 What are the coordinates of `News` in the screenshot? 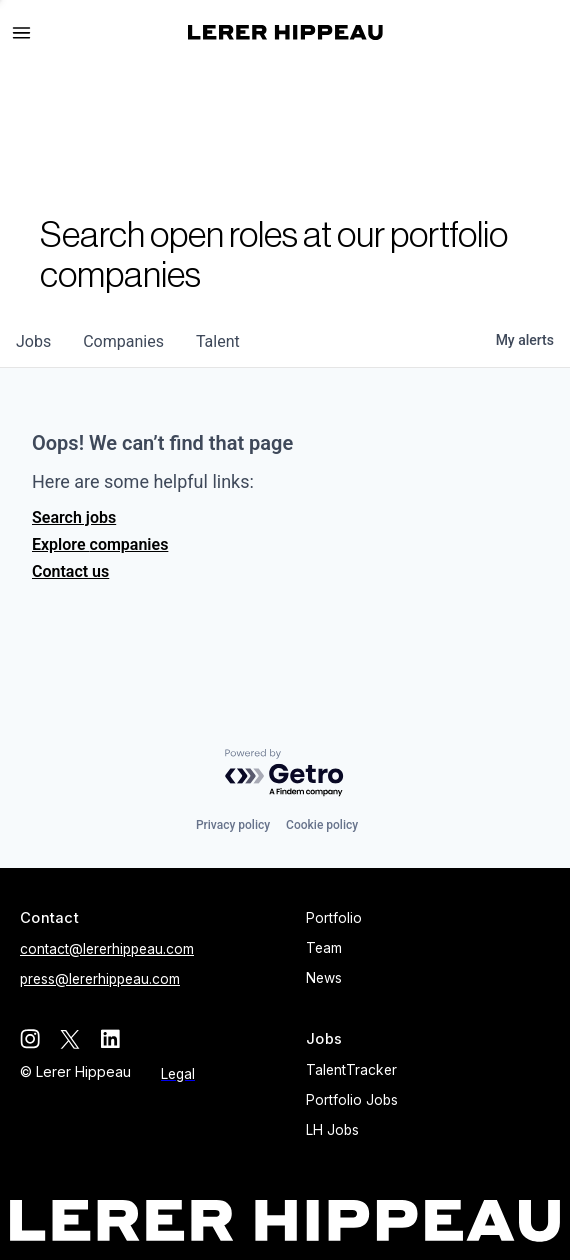 It's located at (324, 978).